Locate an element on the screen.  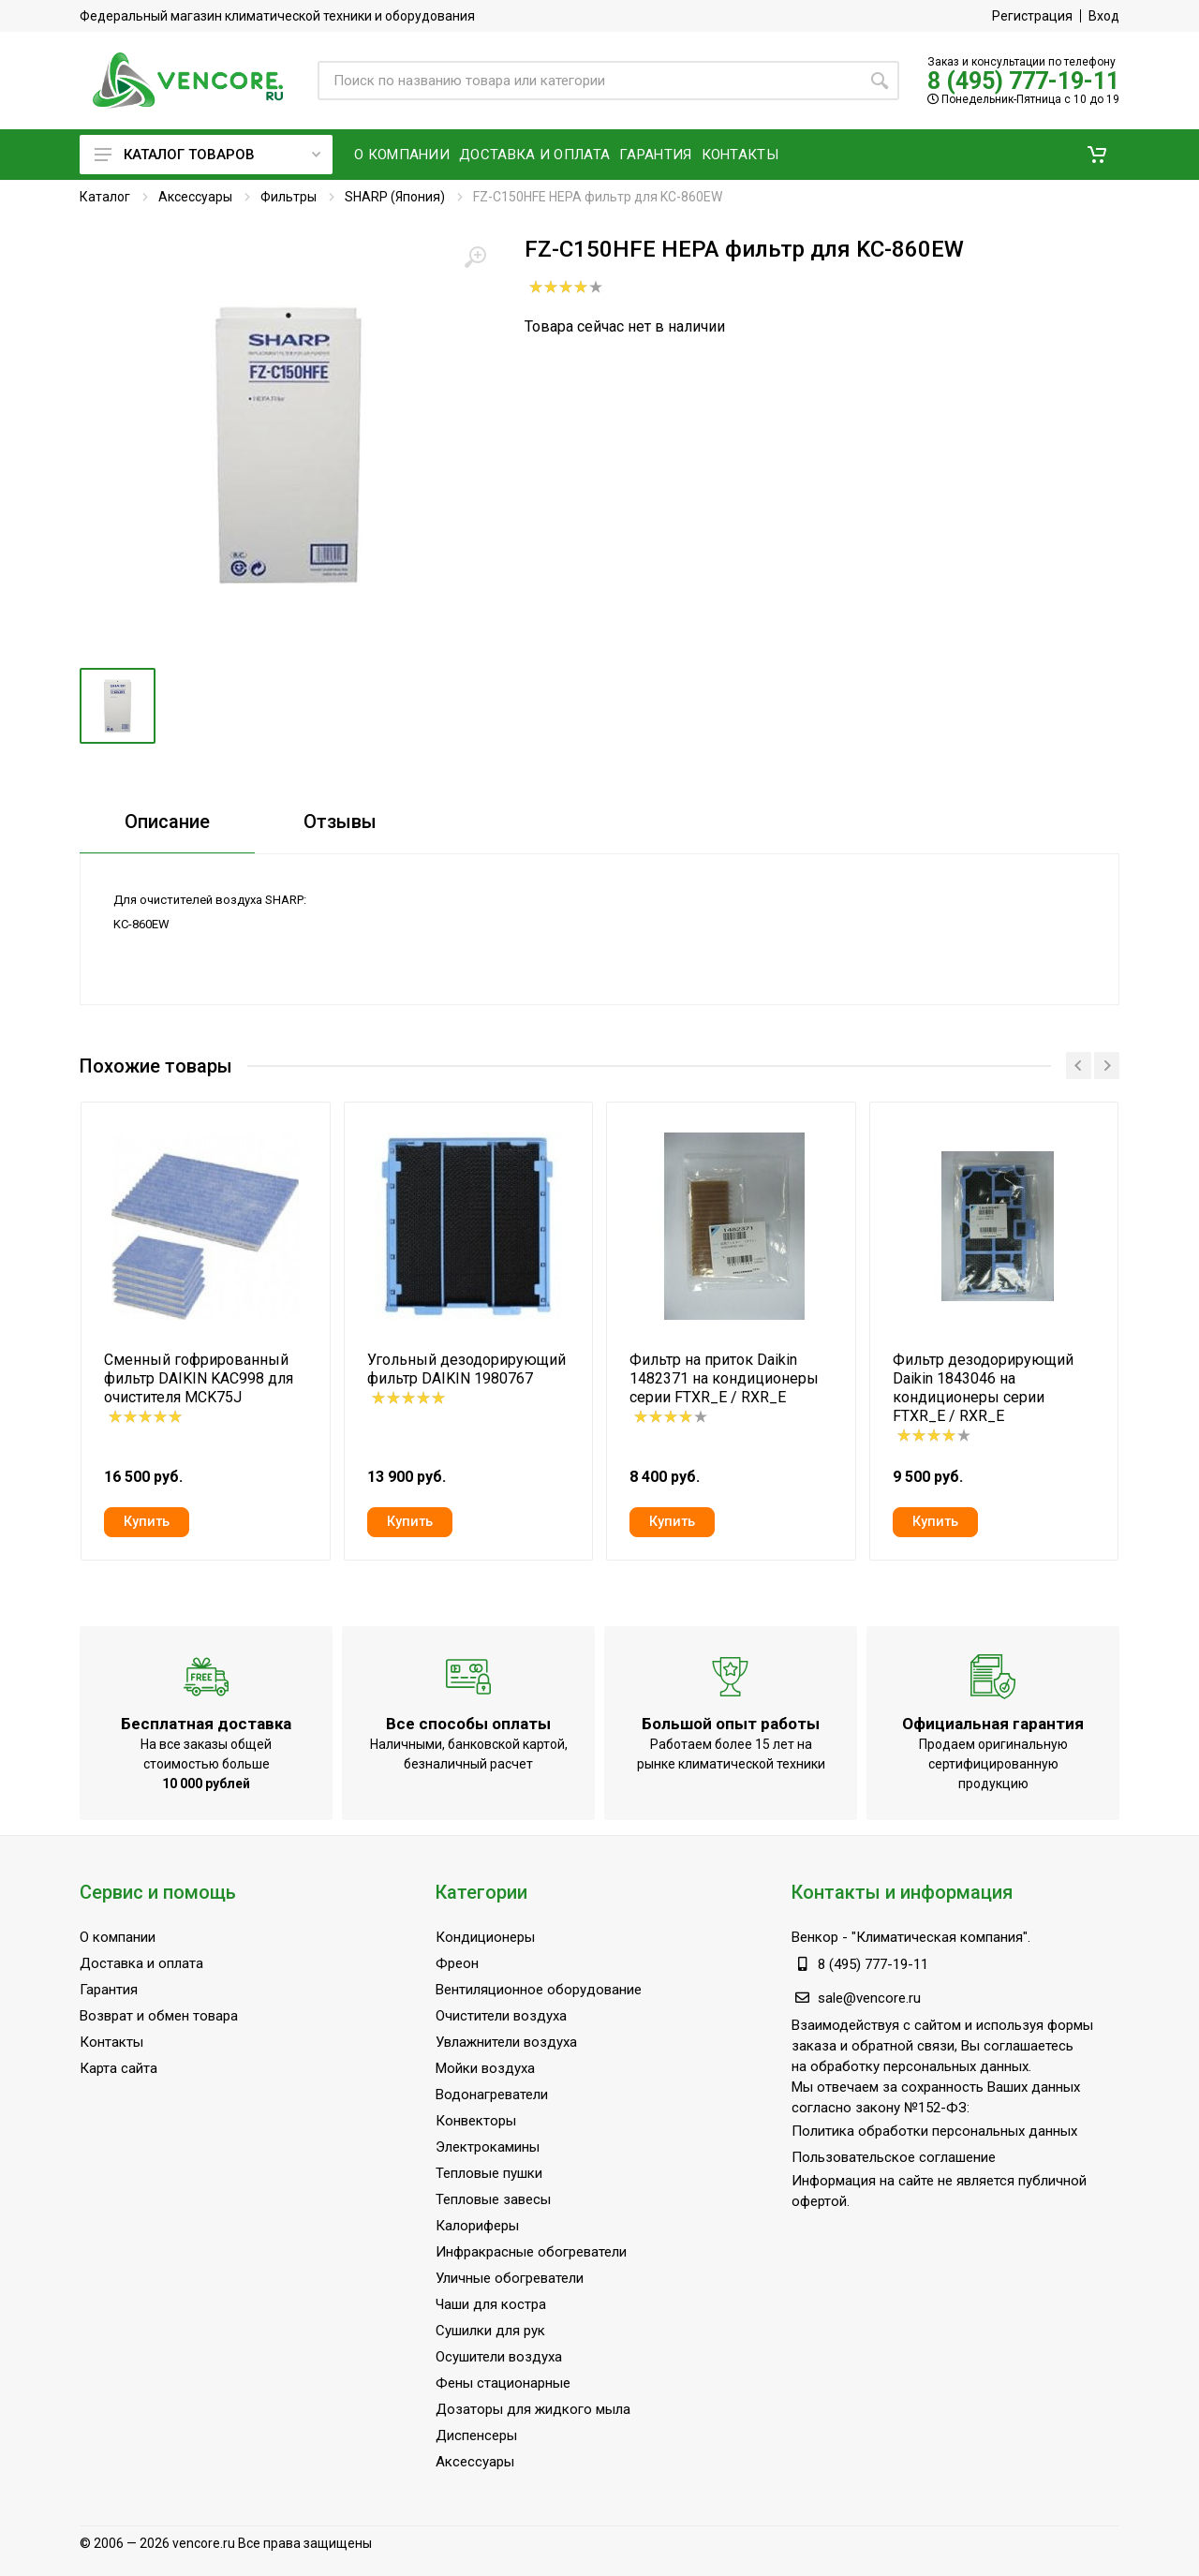
Электрокамины is located at coordinates (488, 2147).